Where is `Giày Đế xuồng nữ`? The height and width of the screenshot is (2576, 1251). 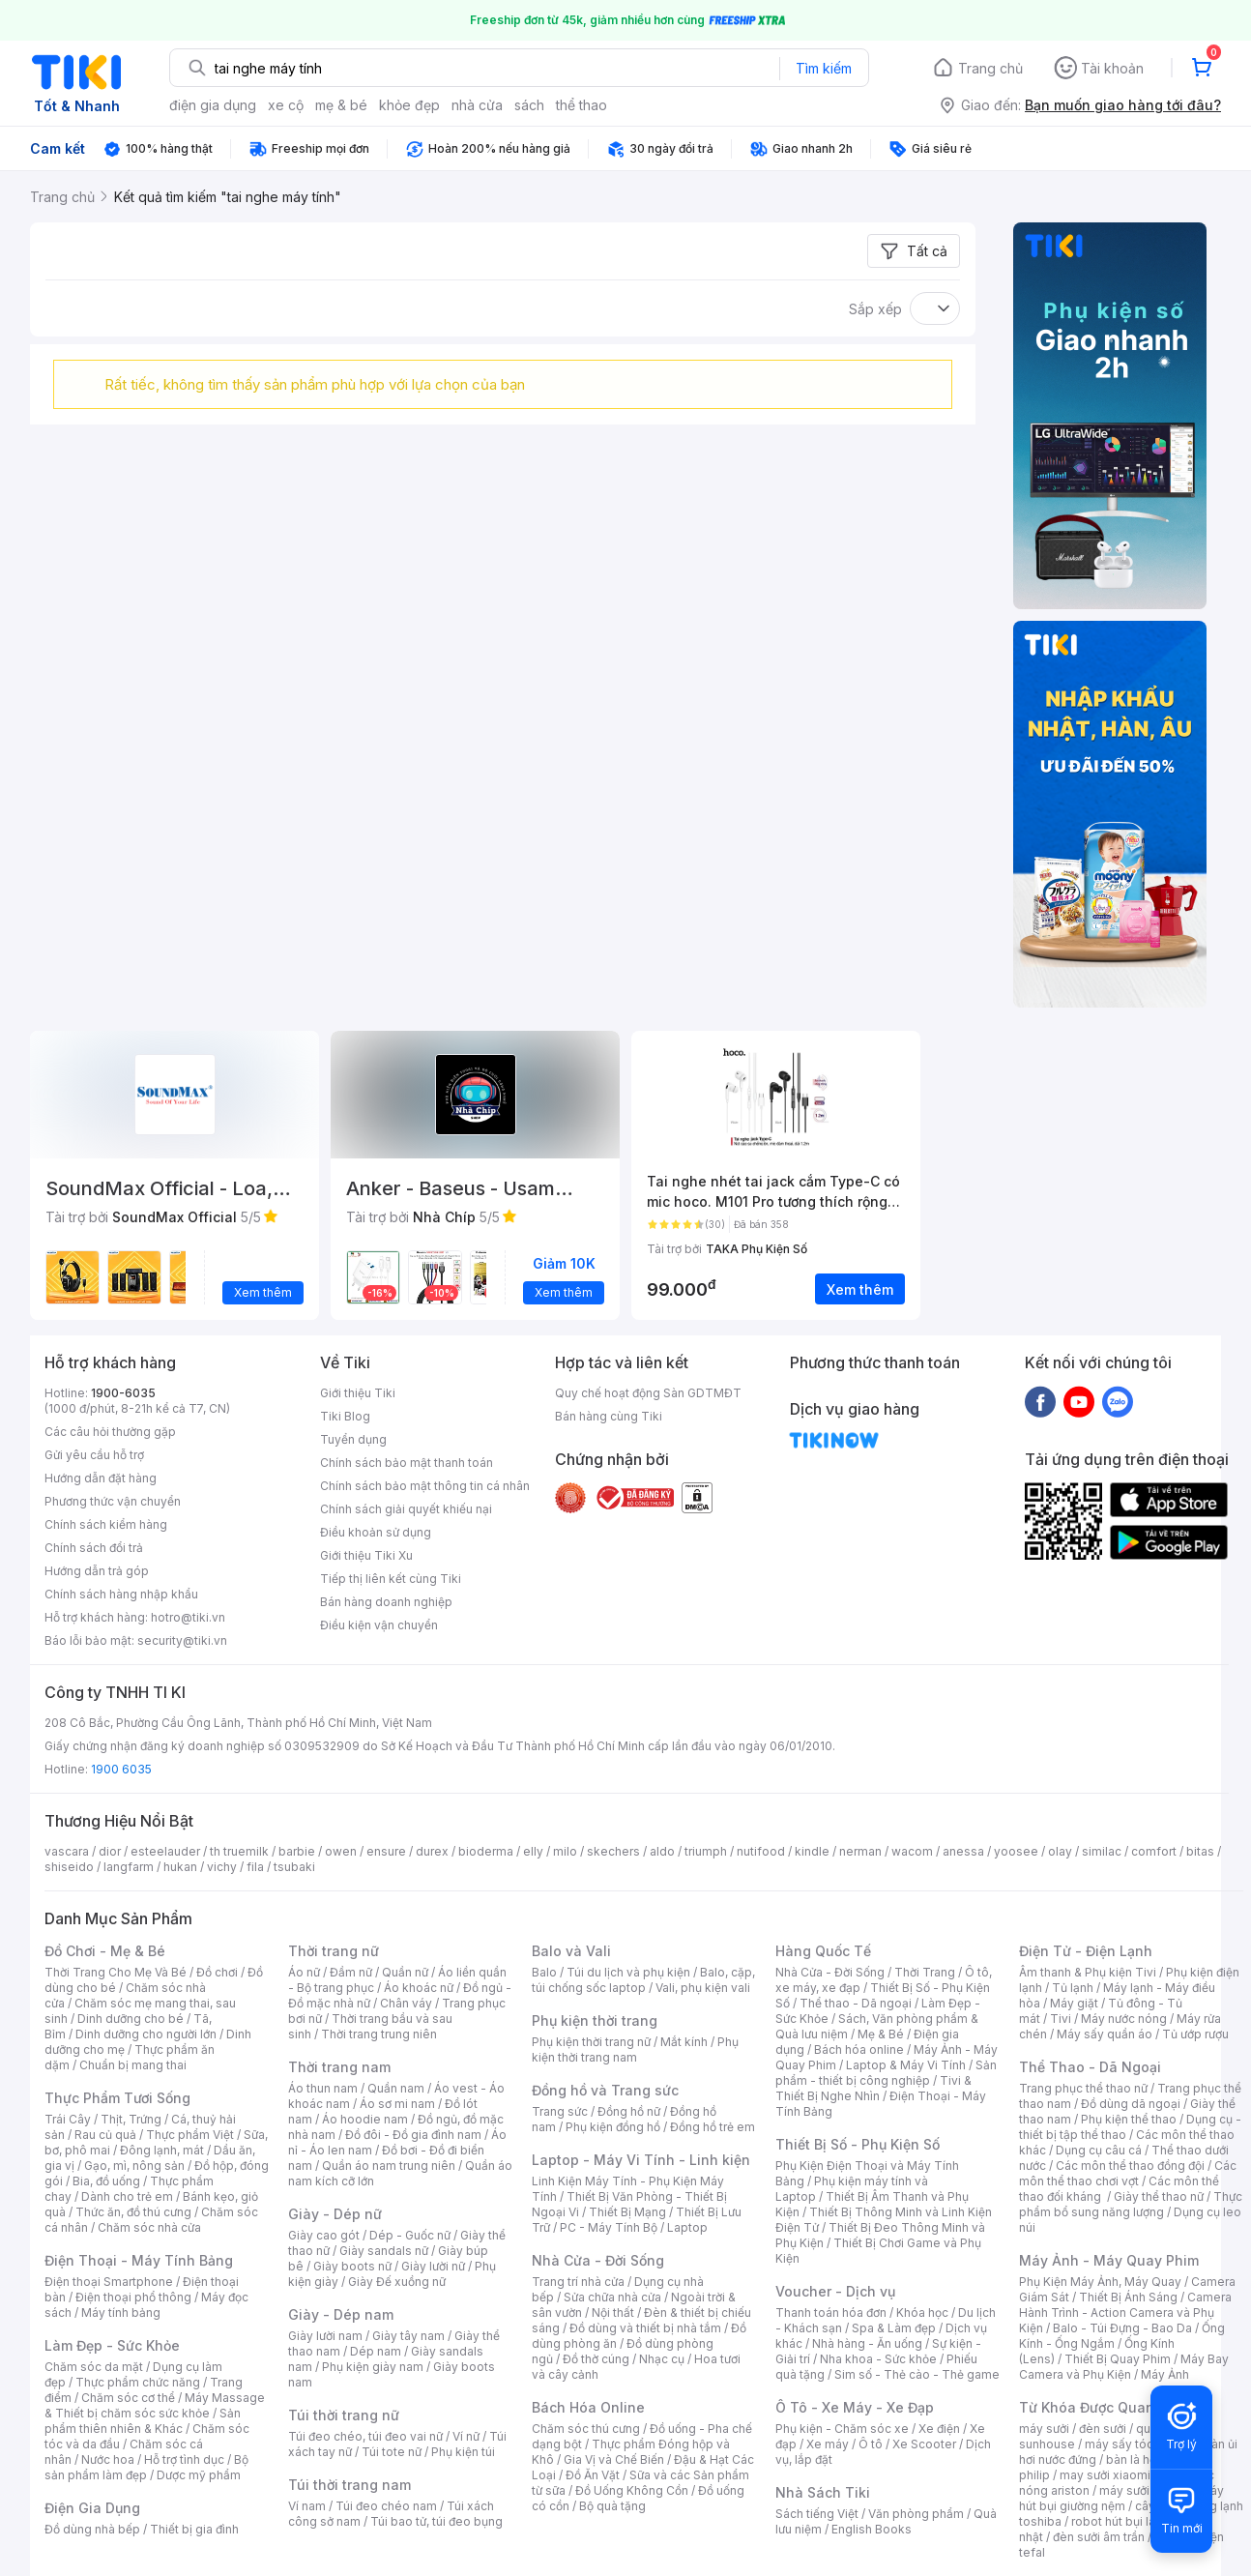
Giày Đế xuồng nữ is located at coordinates (397, 2281).